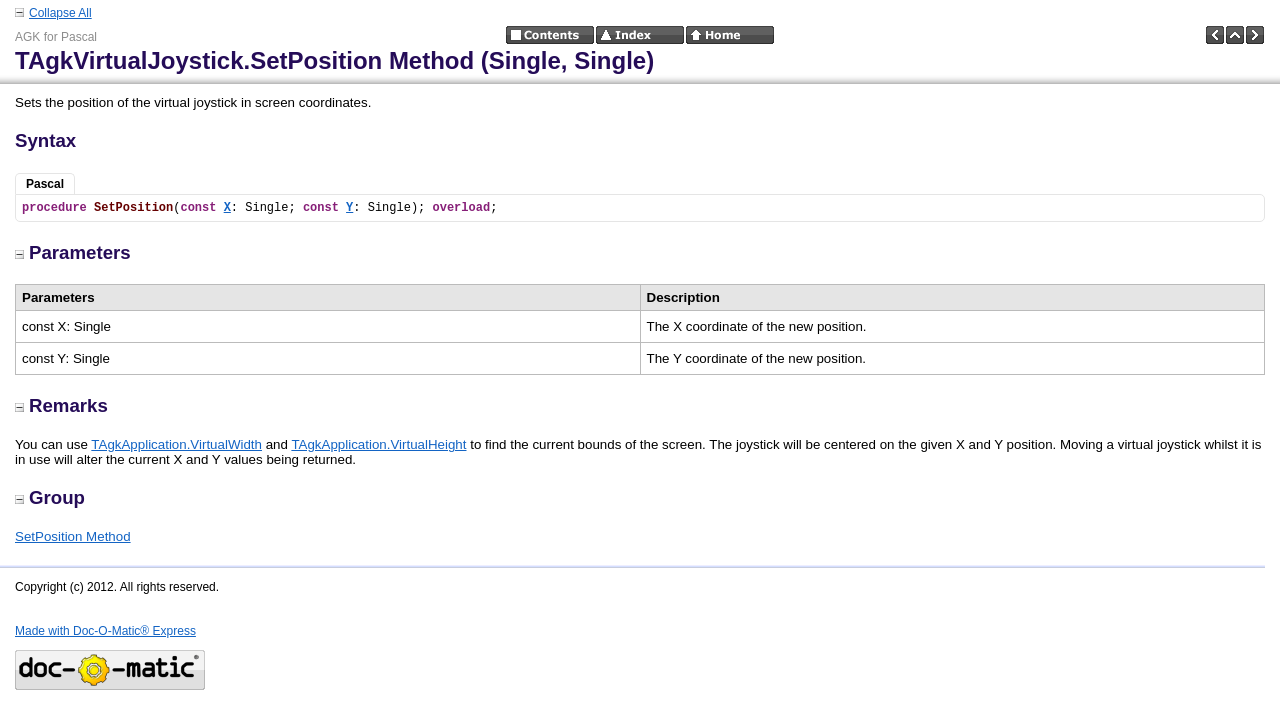 The height and width of the screenshot is (720, 1280). What do you see at coordinates (73, 536) in the screenshot?
I see `SetPosition Method` at bounding box center [73, 536].